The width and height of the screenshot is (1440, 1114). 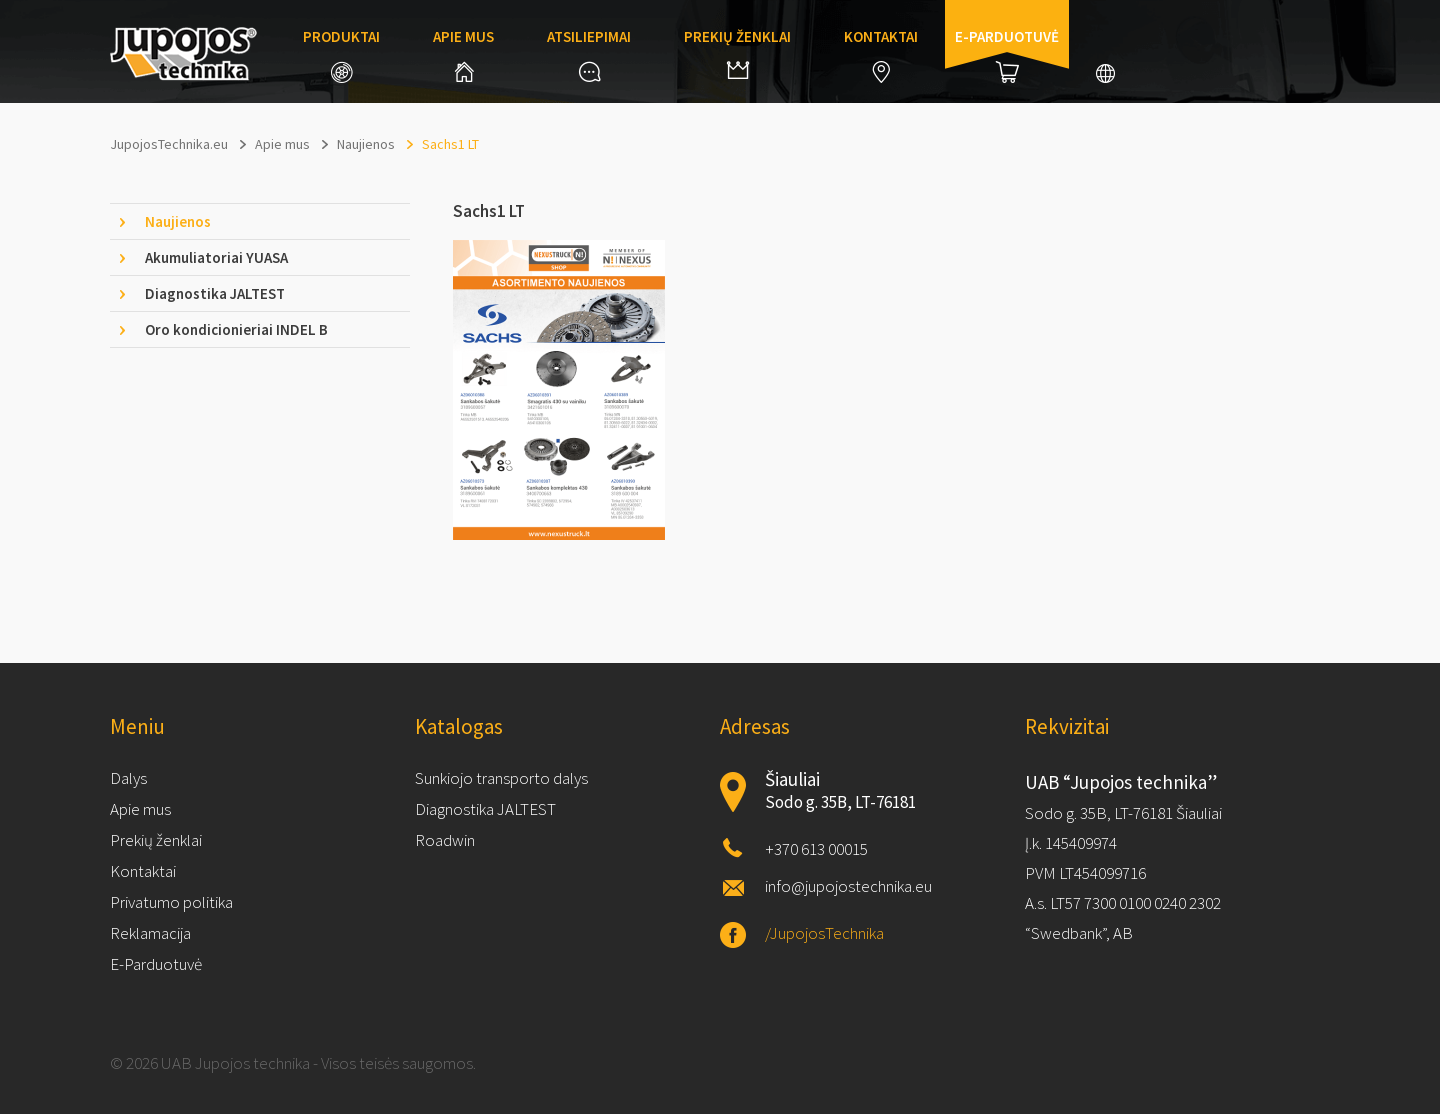 What do you see at coordinates (485, 809) in the screenshot?
I see `Diagnostika JALTEST` at bounding box center [485, 809].